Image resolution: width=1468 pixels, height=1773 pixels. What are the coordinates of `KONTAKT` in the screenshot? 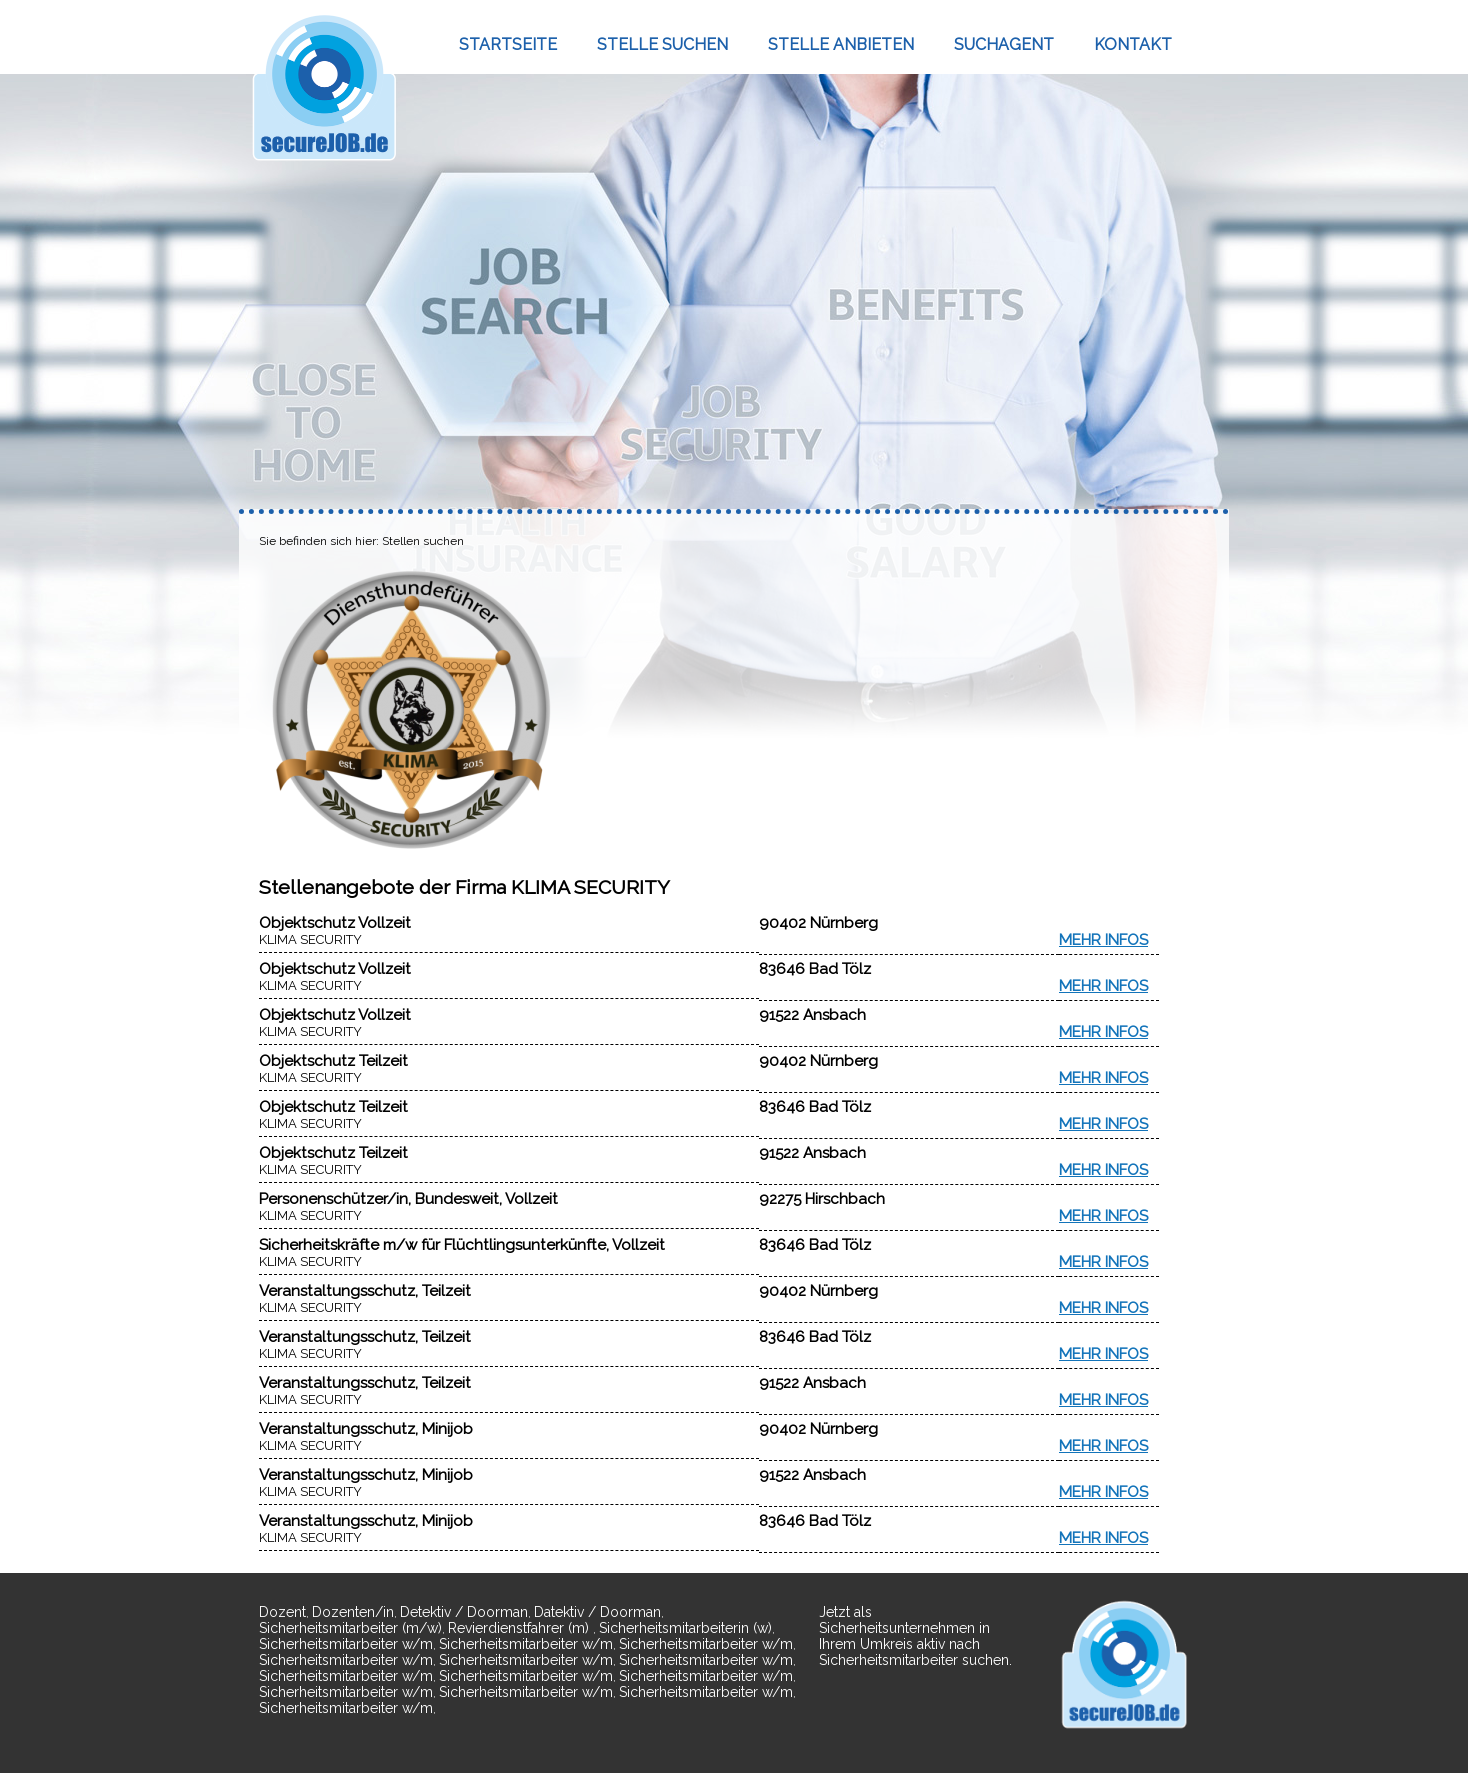 It's located at (1133, 44).